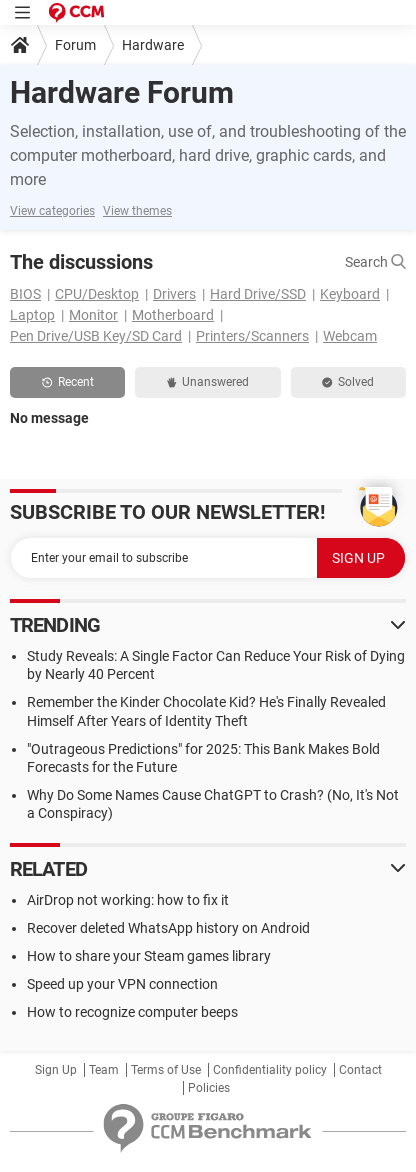 The image size is (416, 1172). What do you see at coordinates (166, 1070) in the screenshot?
I see `Terms of Use` at bounding box center [166, 1070].